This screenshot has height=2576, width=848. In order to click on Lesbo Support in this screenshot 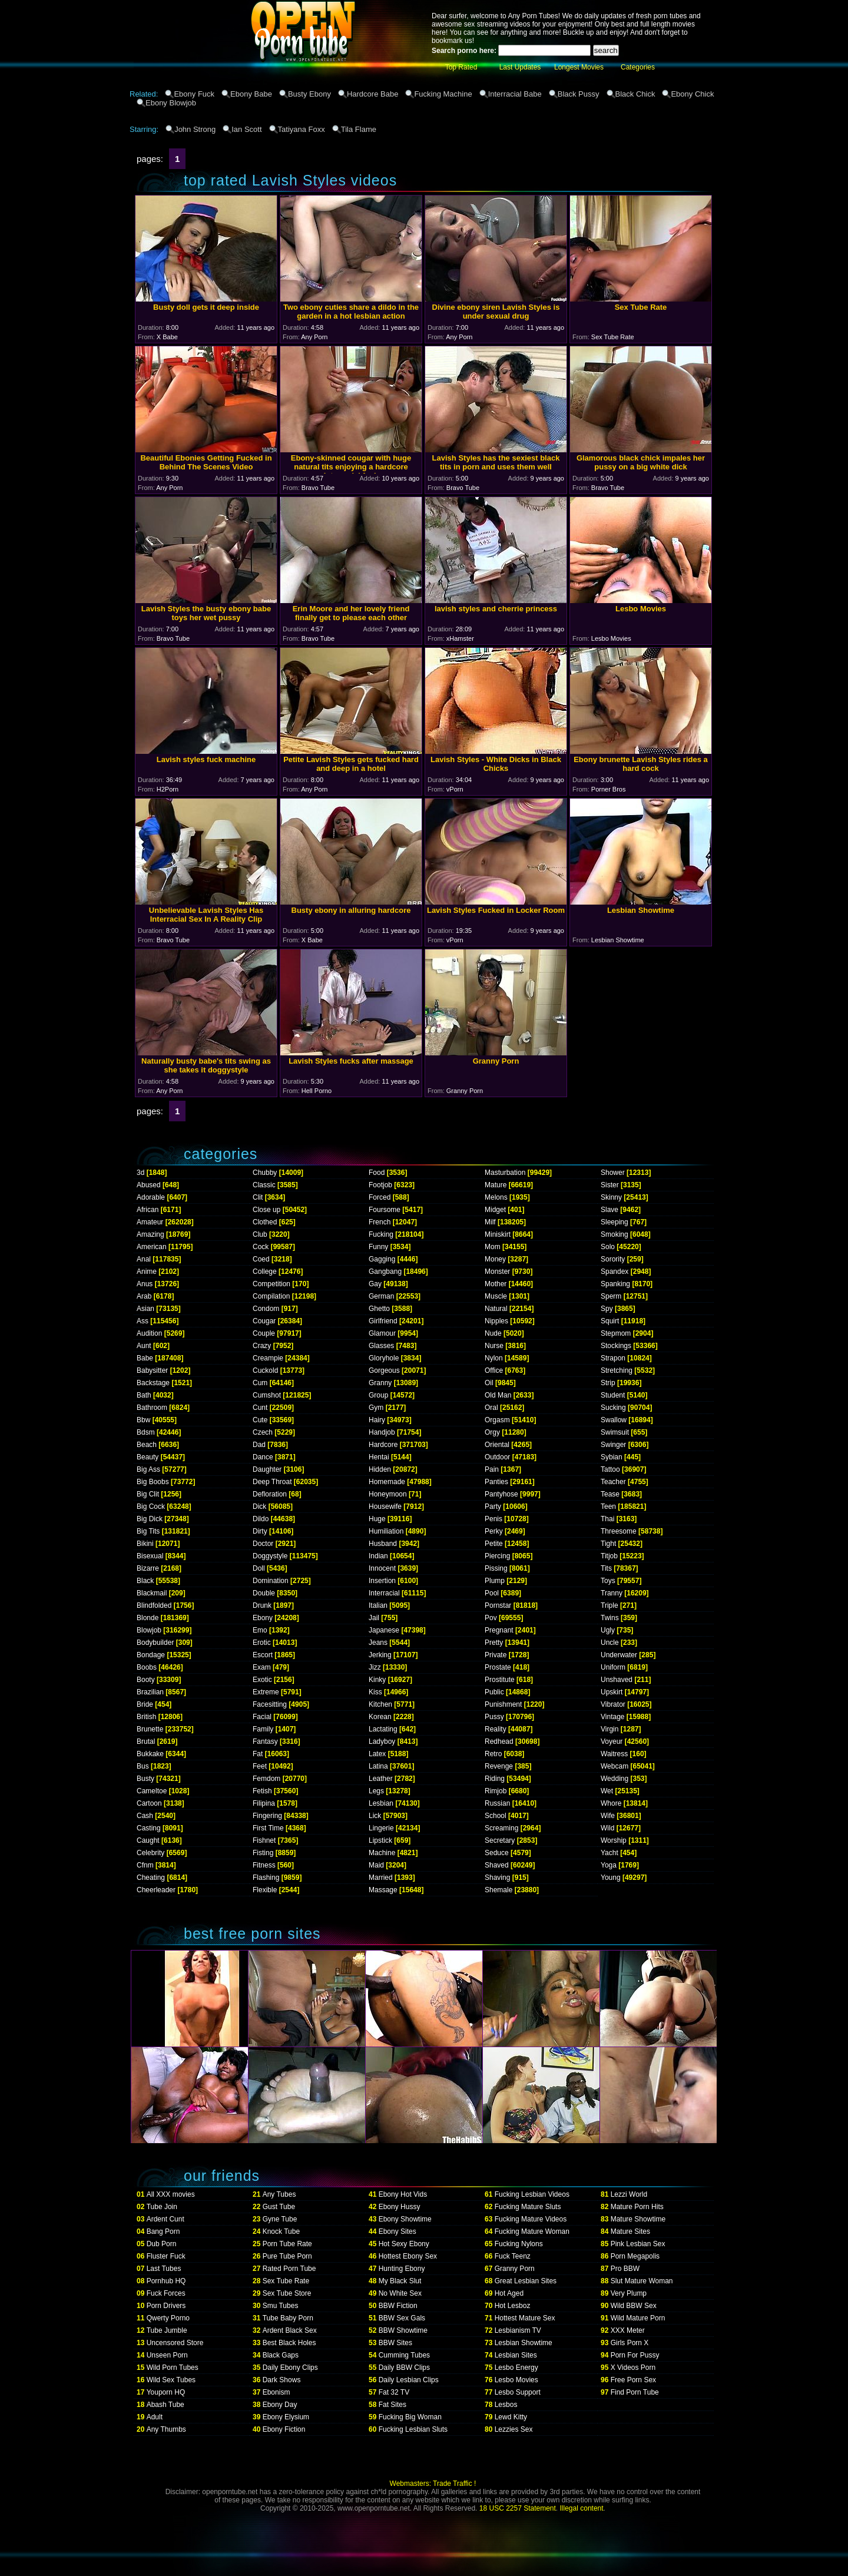, I will do `click(518, 2392)`.